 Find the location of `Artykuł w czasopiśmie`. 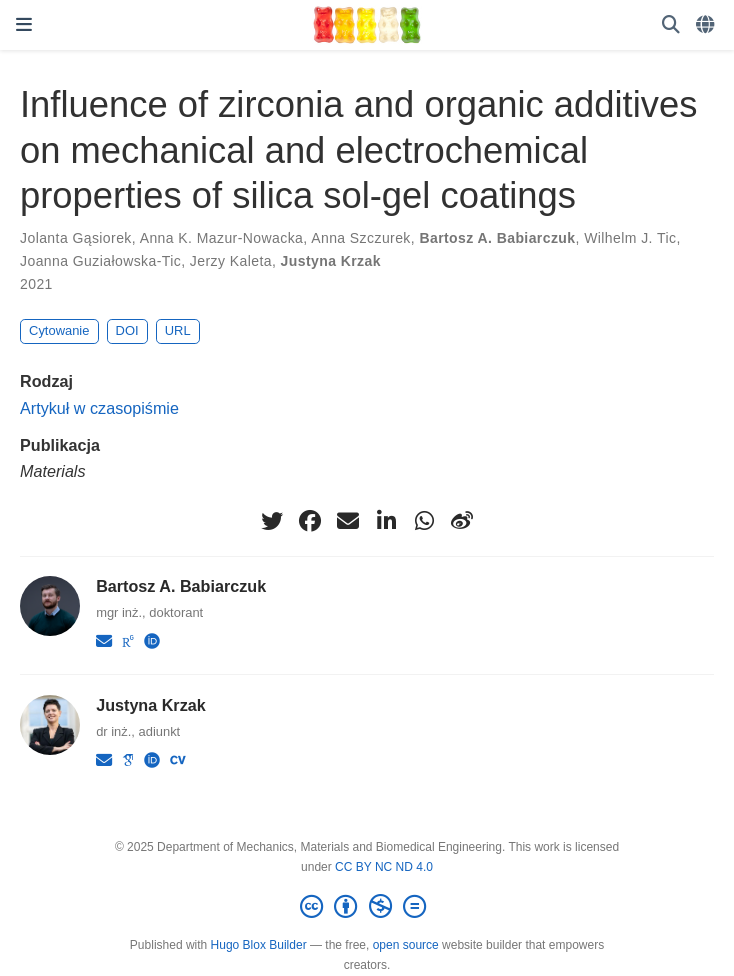

Artykuł w czasopiśmie is located at coordinates (99, 408).